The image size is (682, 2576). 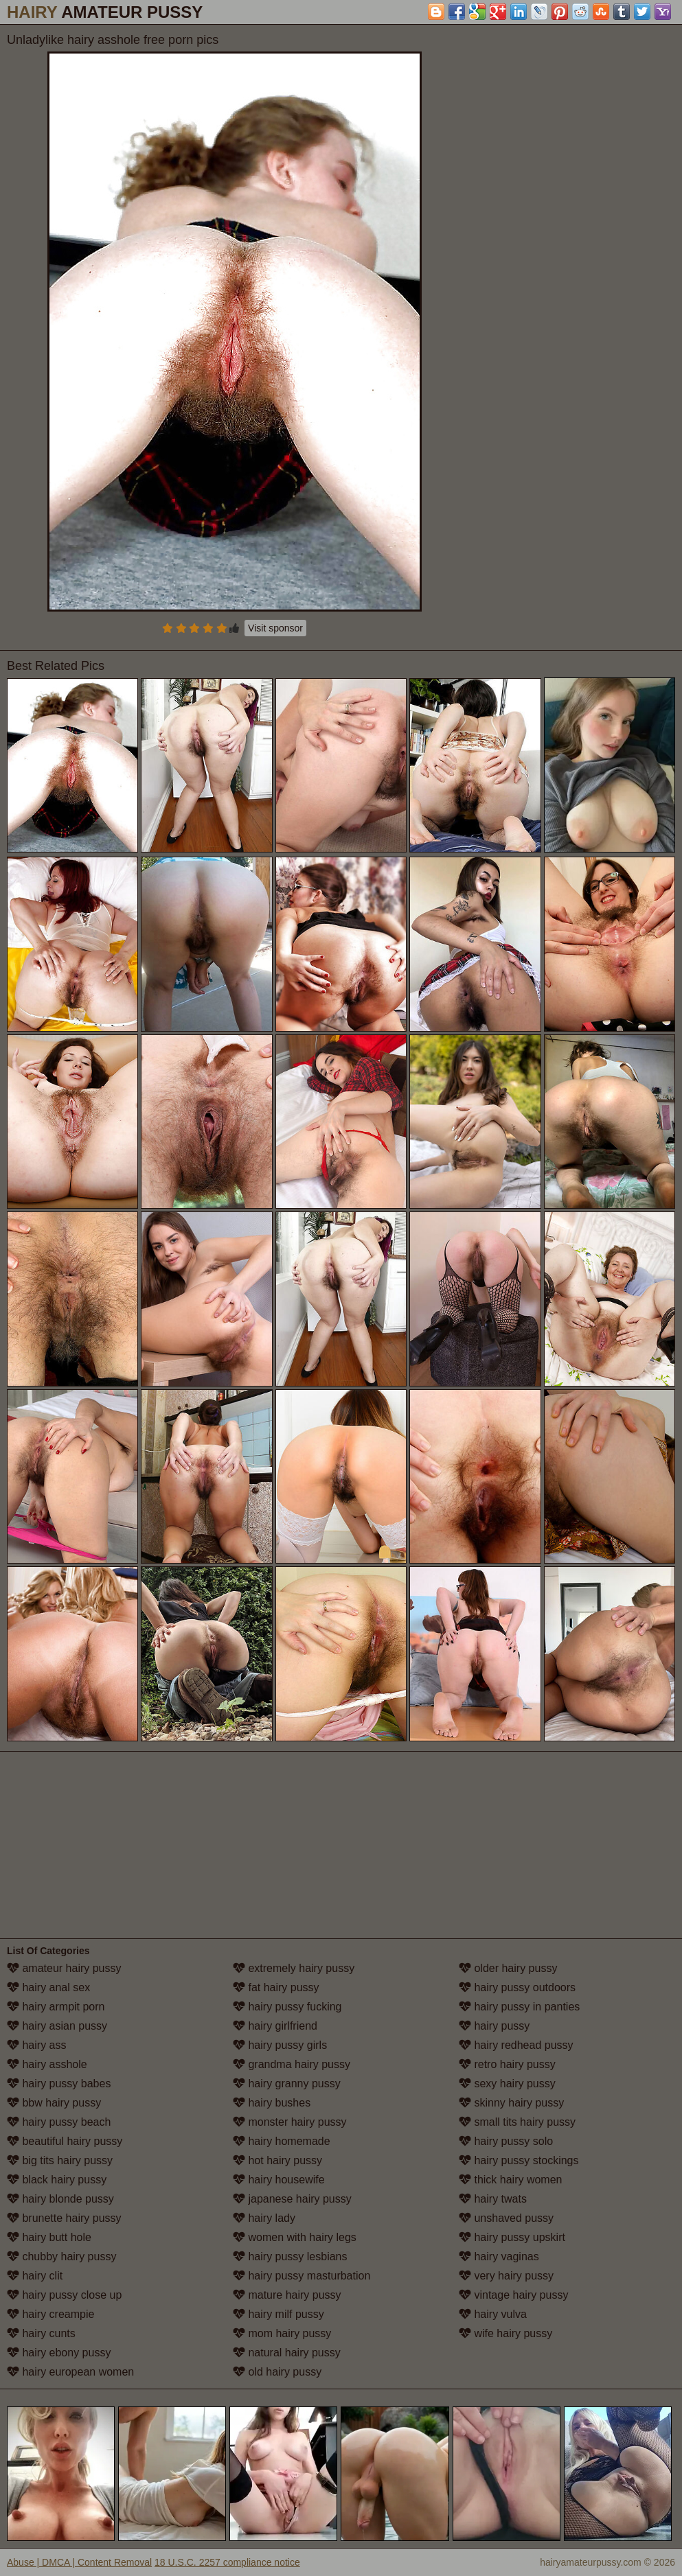 I want to click on mom hairy pussy, so click(x=282, y=2333).